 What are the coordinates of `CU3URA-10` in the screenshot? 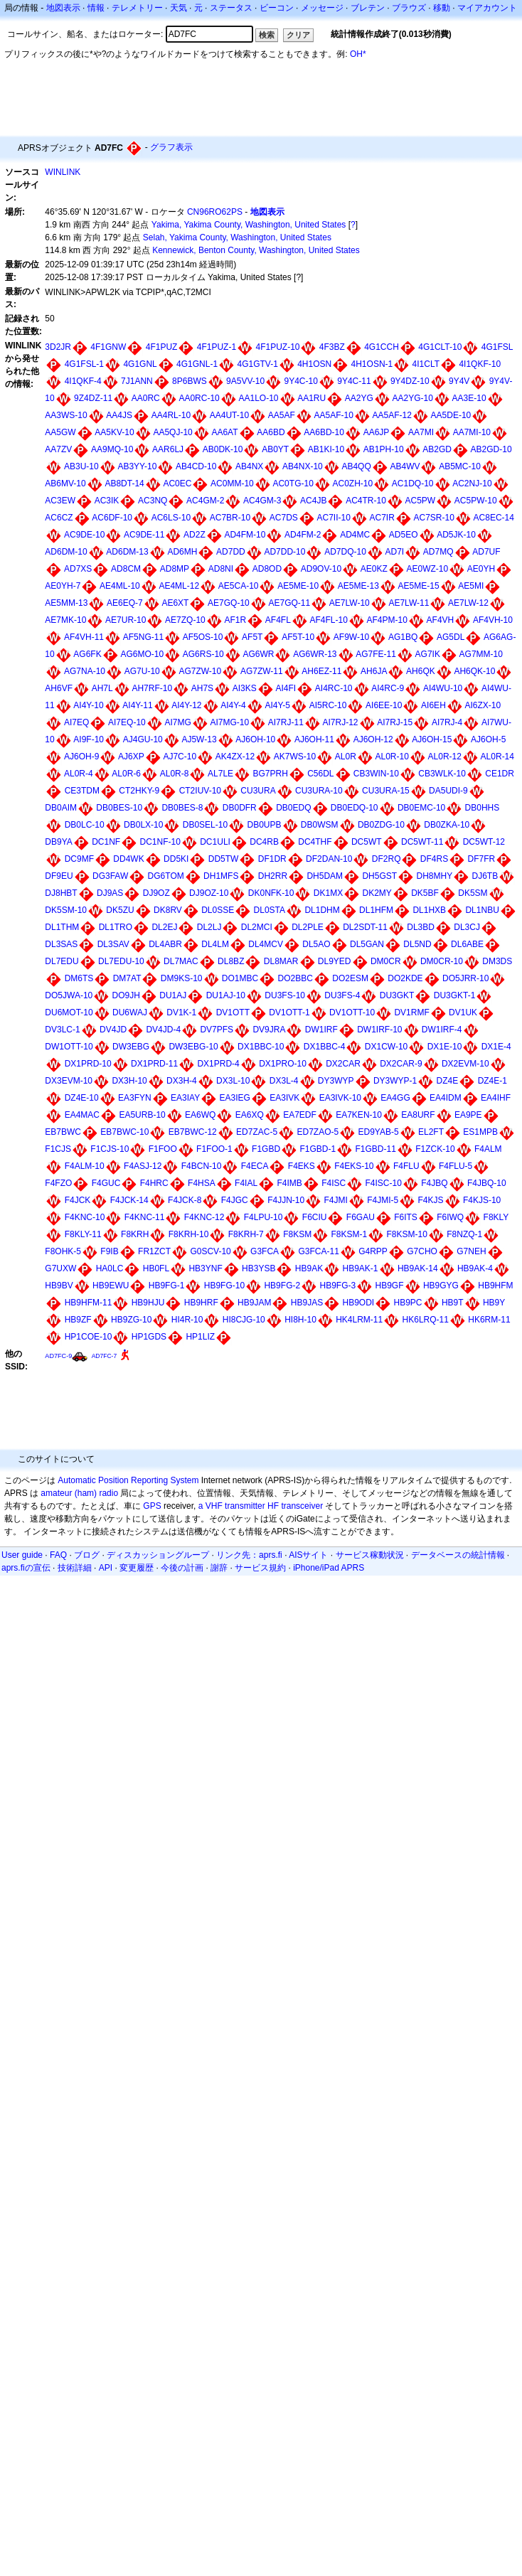 It's located at (319, 791).